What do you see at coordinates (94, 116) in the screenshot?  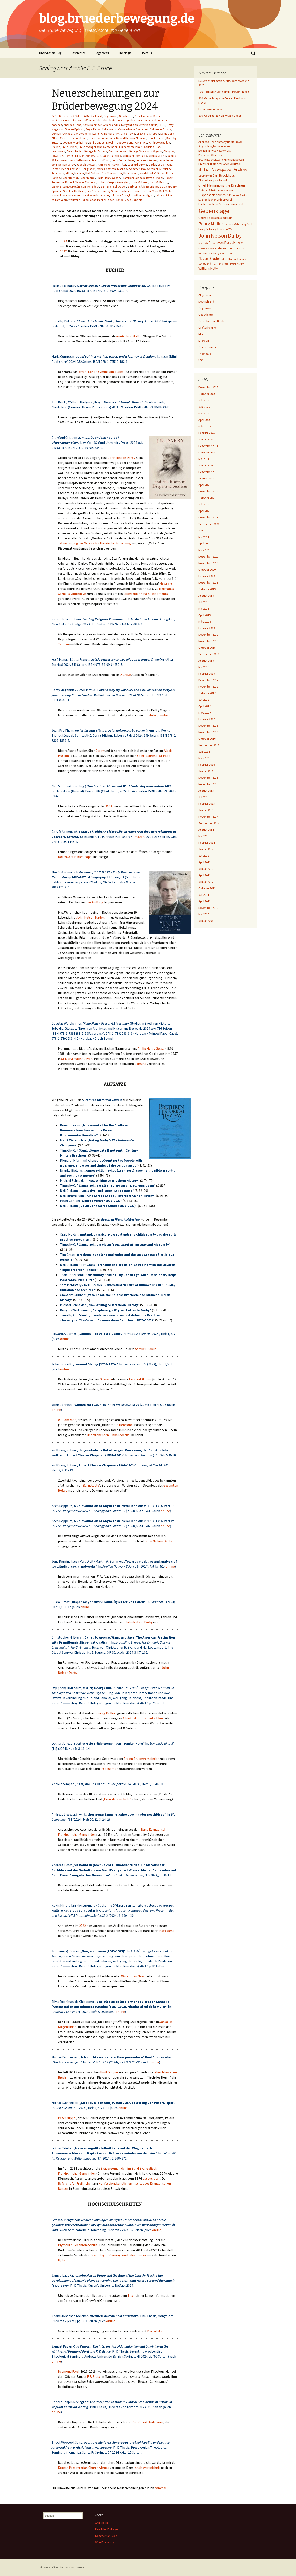 I see `Deutschland` at bounding box center [94, 116].